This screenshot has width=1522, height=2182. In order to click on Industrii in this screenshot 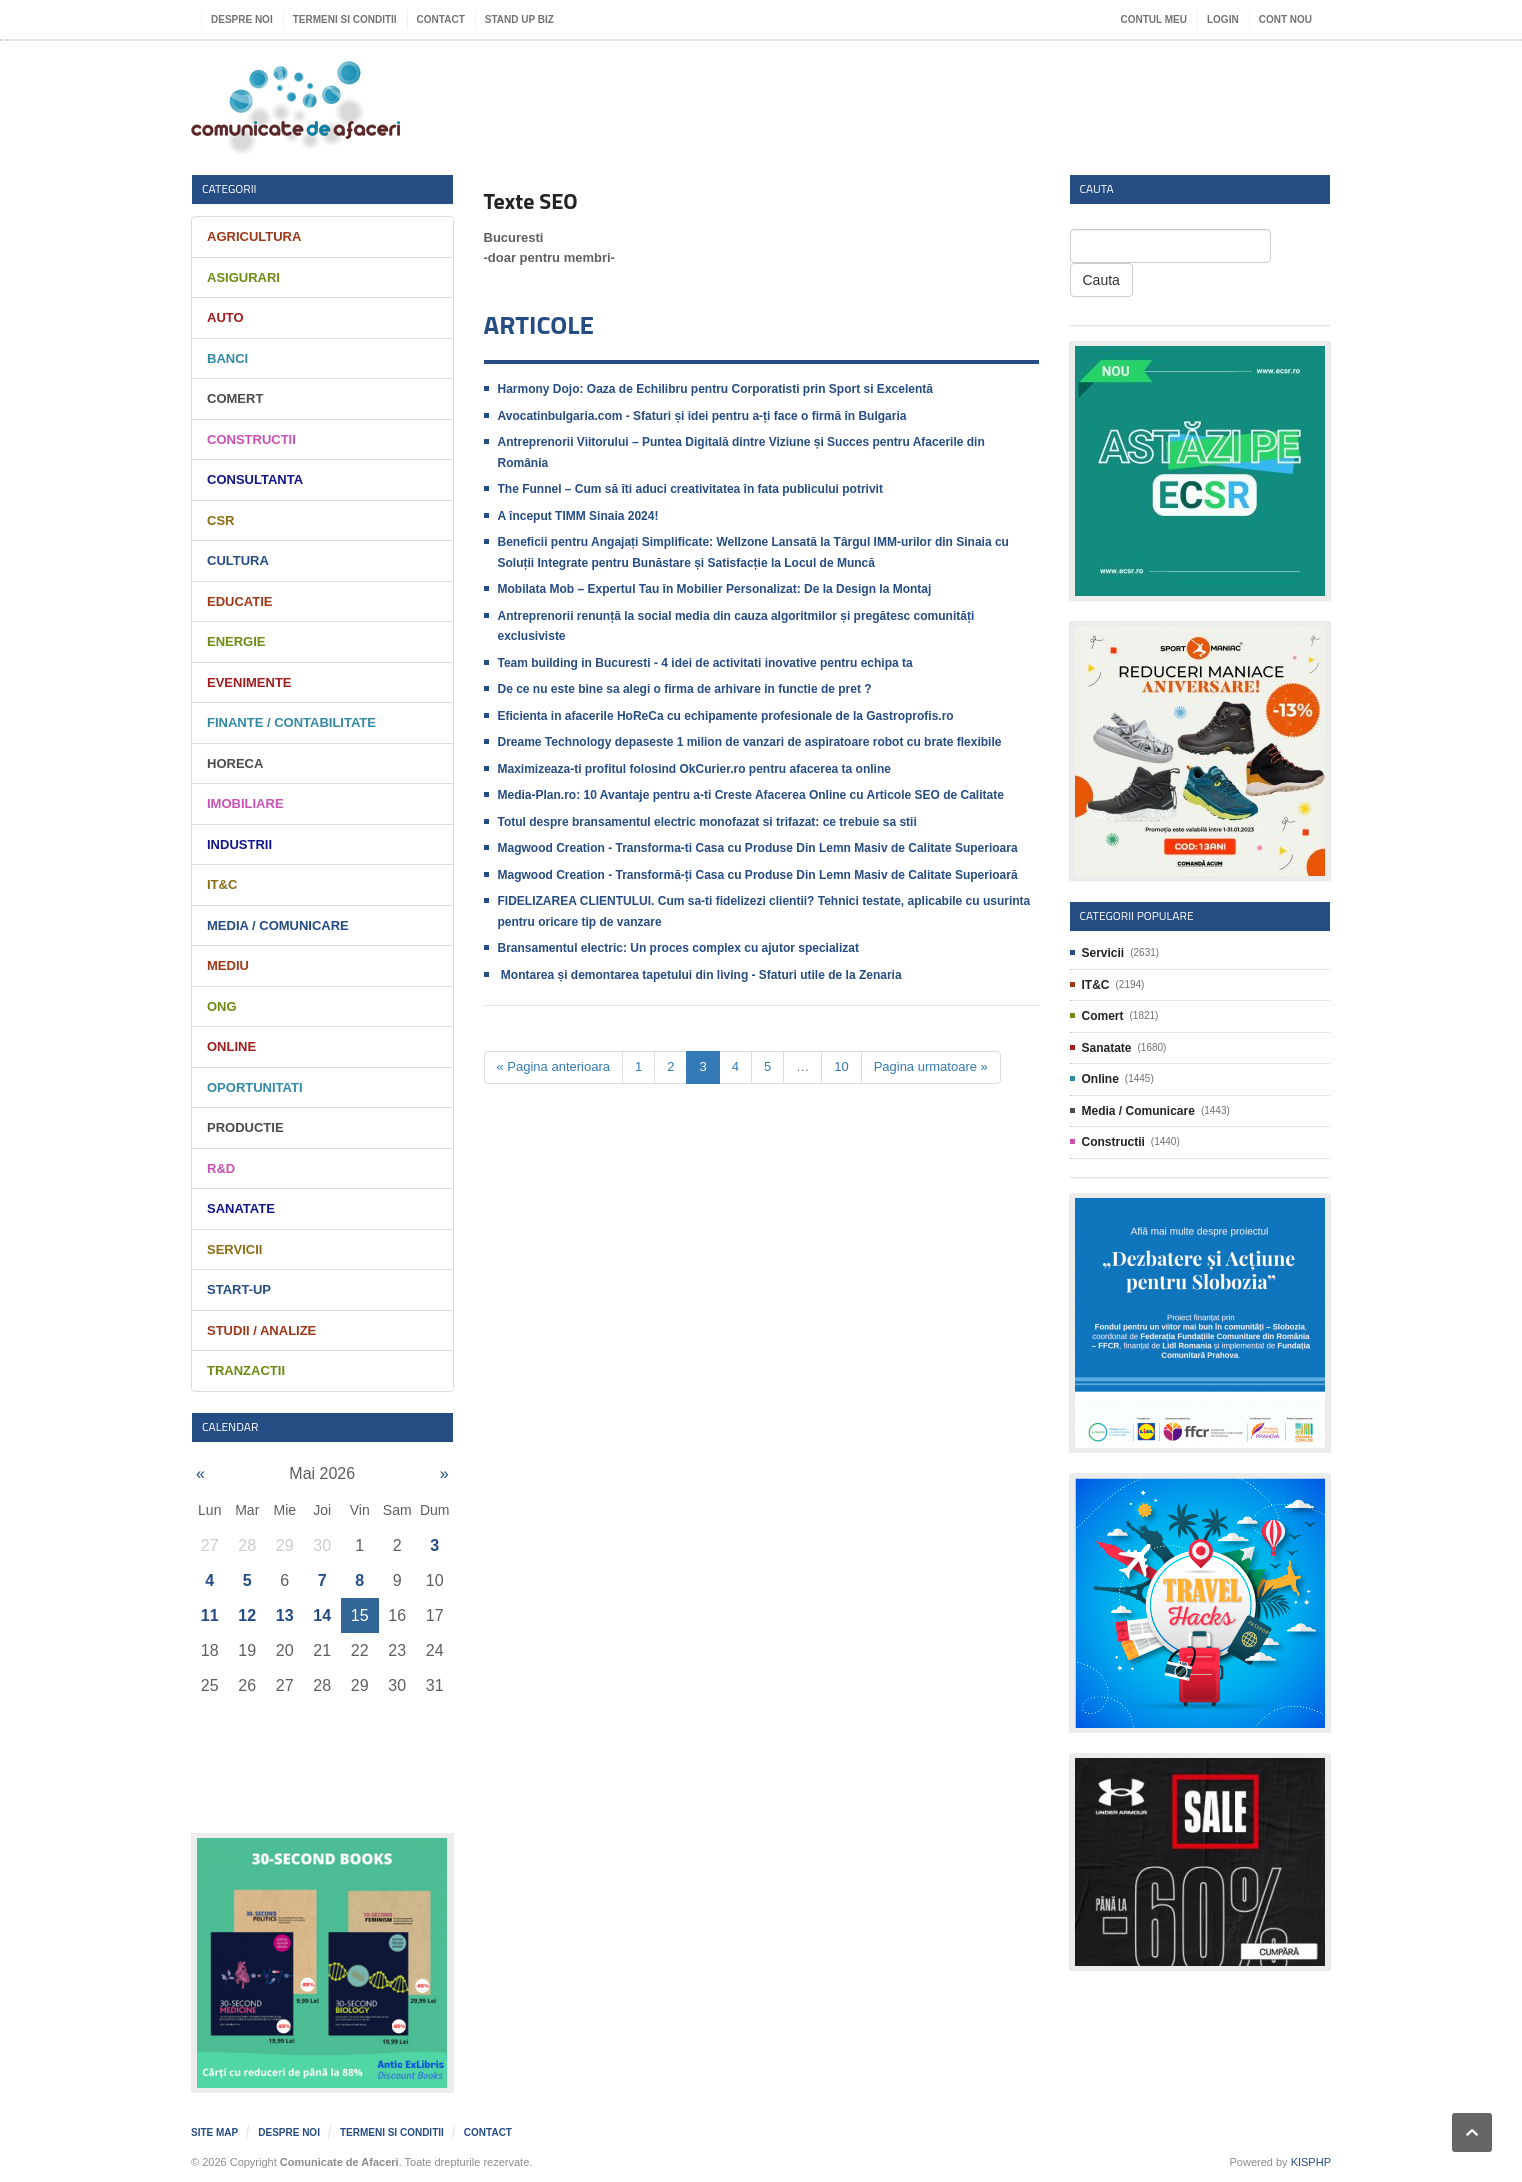, I will do `click(239, 844)`.